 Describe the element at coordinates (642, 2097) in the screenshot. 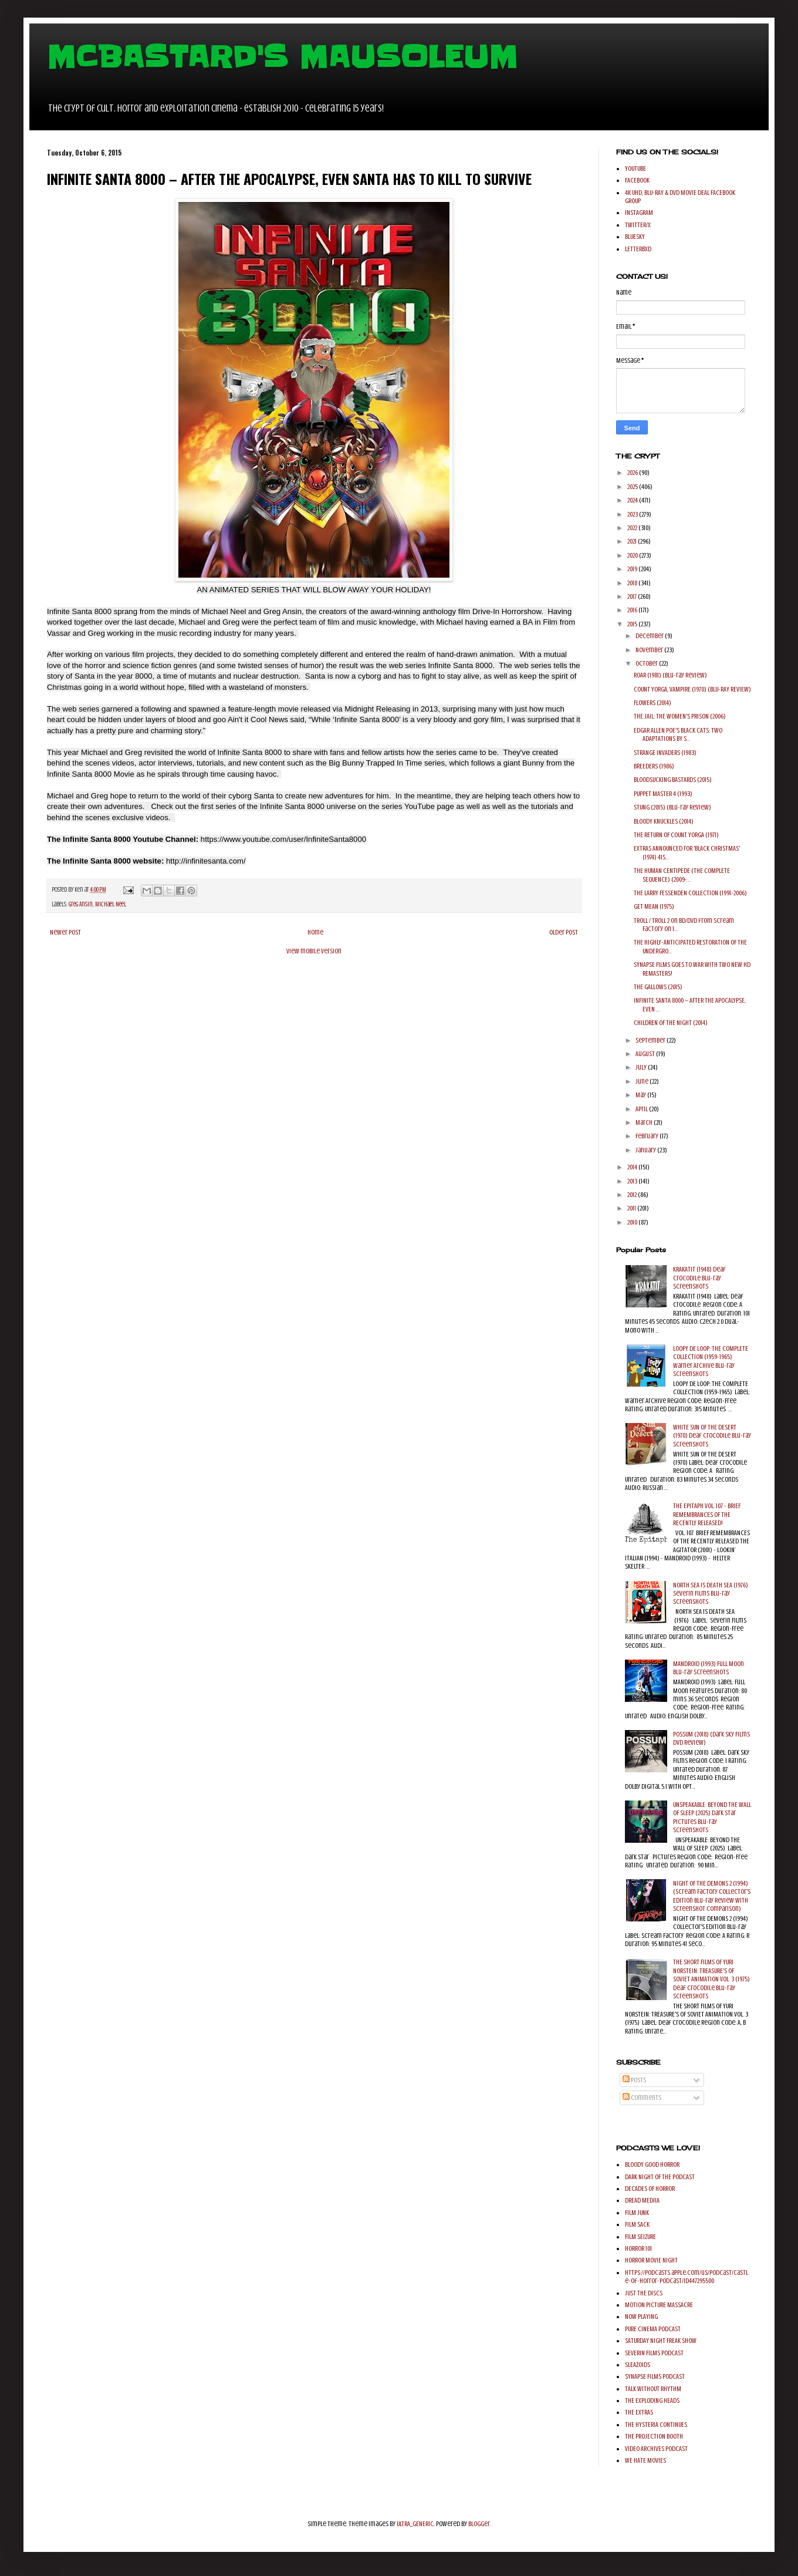

I see `Comments` at that location.